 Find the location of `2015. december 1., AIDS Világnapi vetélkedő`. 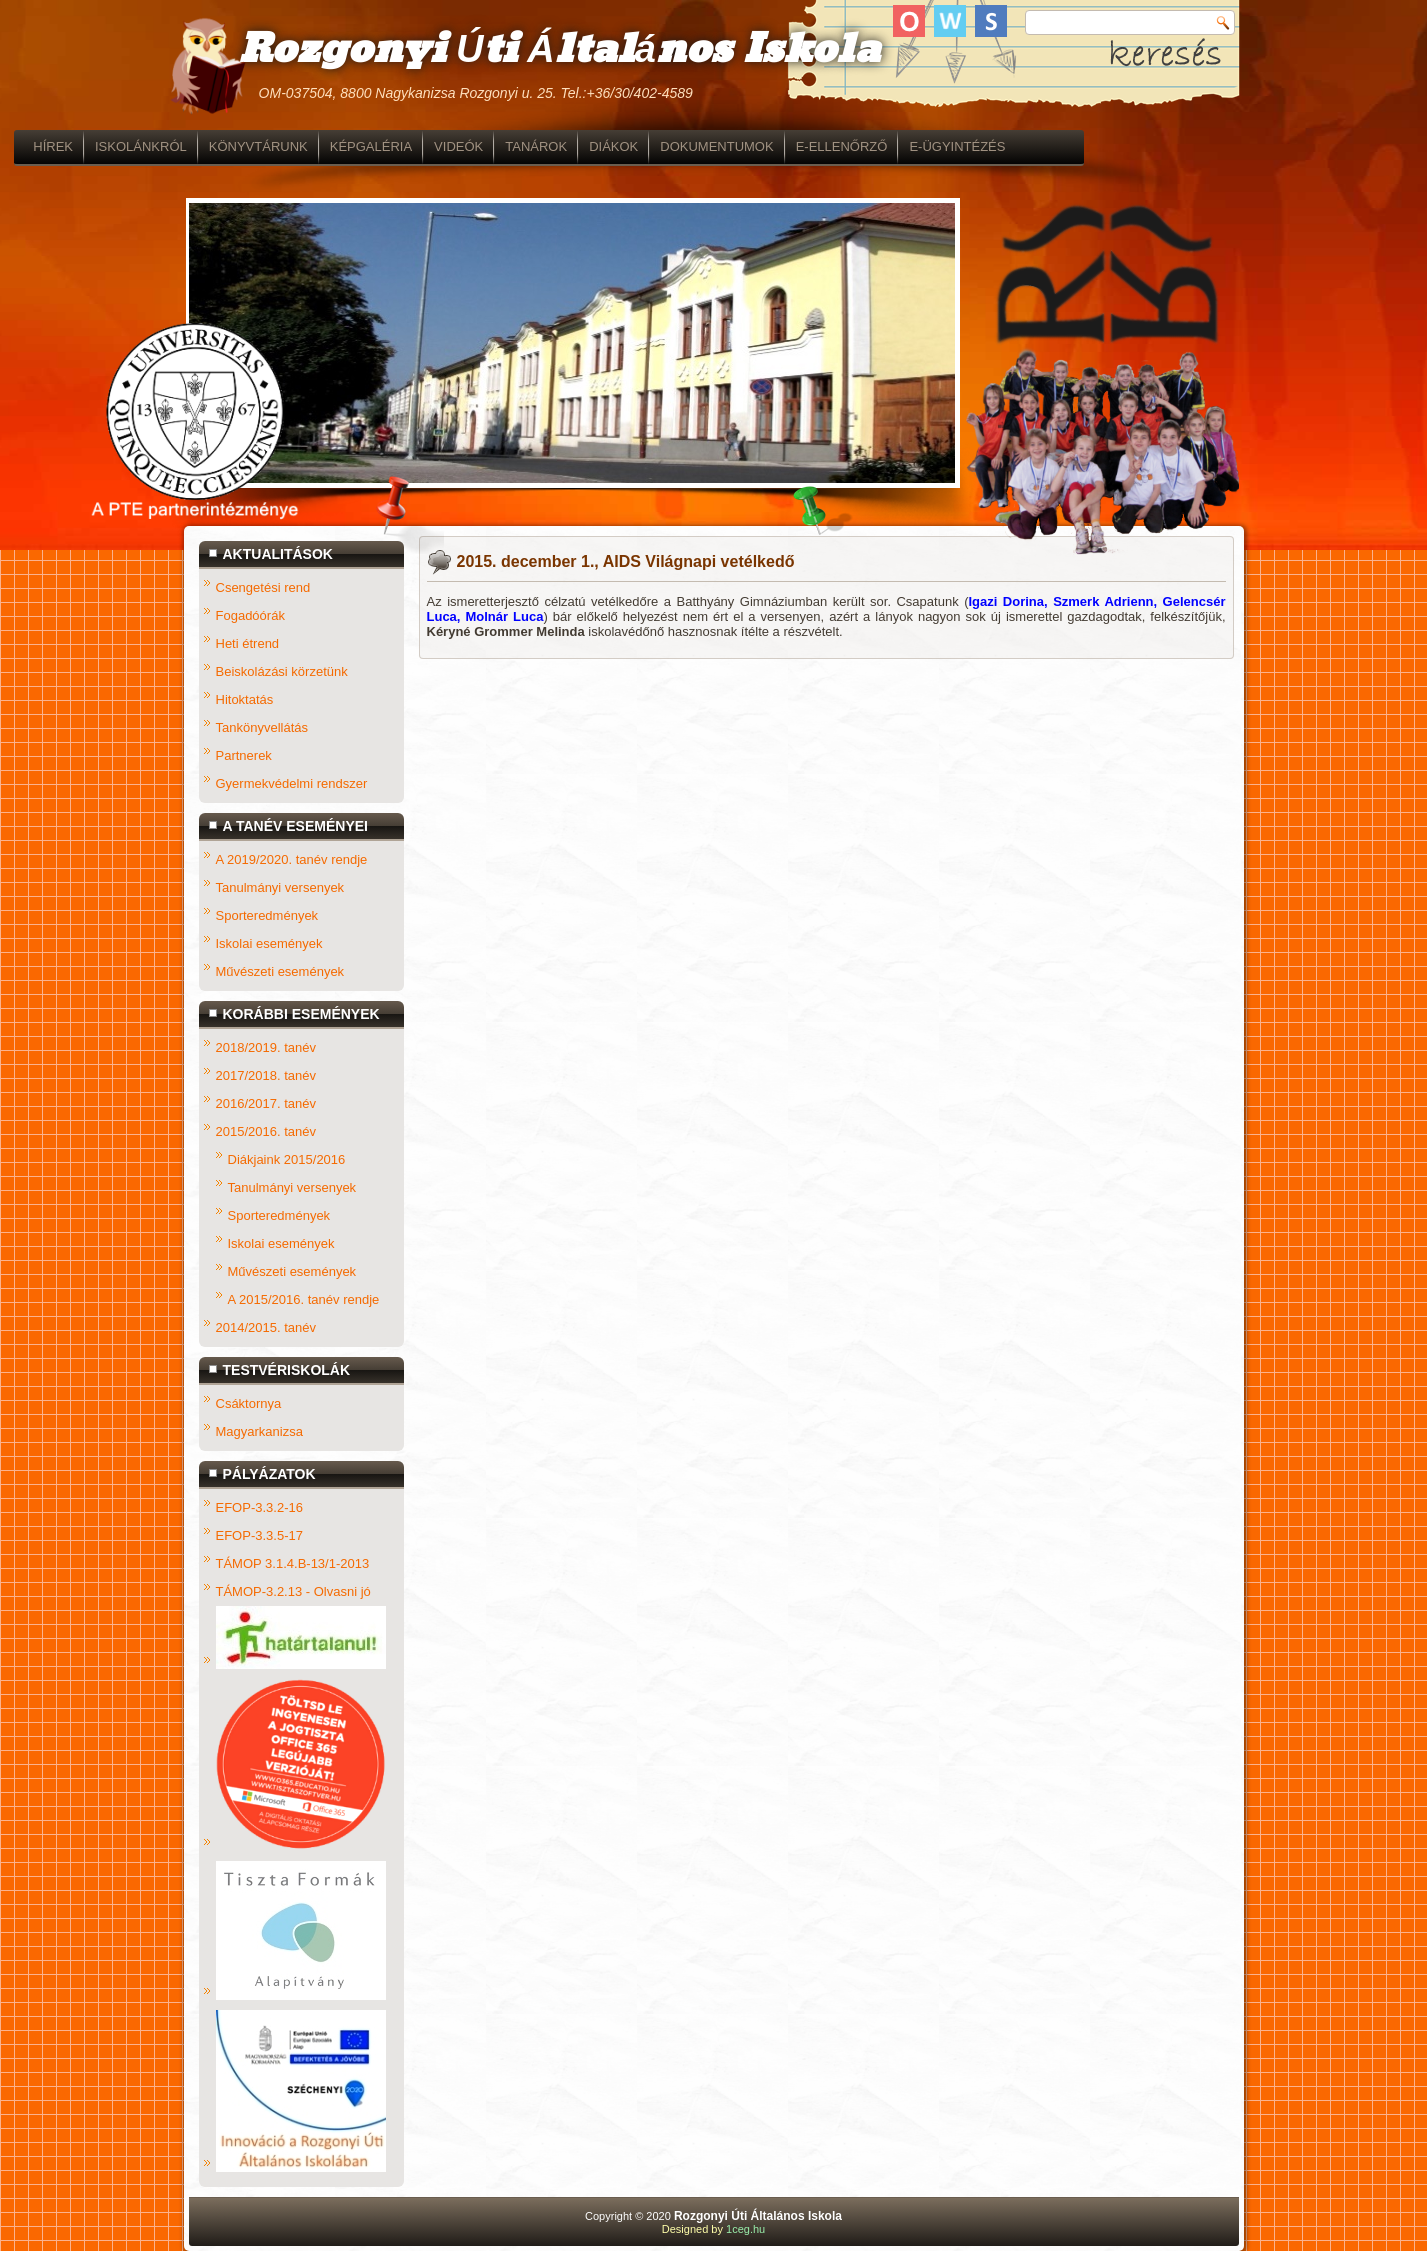

2015. december 1., AIDS Világnapi vetélkedő is located at coordinates (626, 561).